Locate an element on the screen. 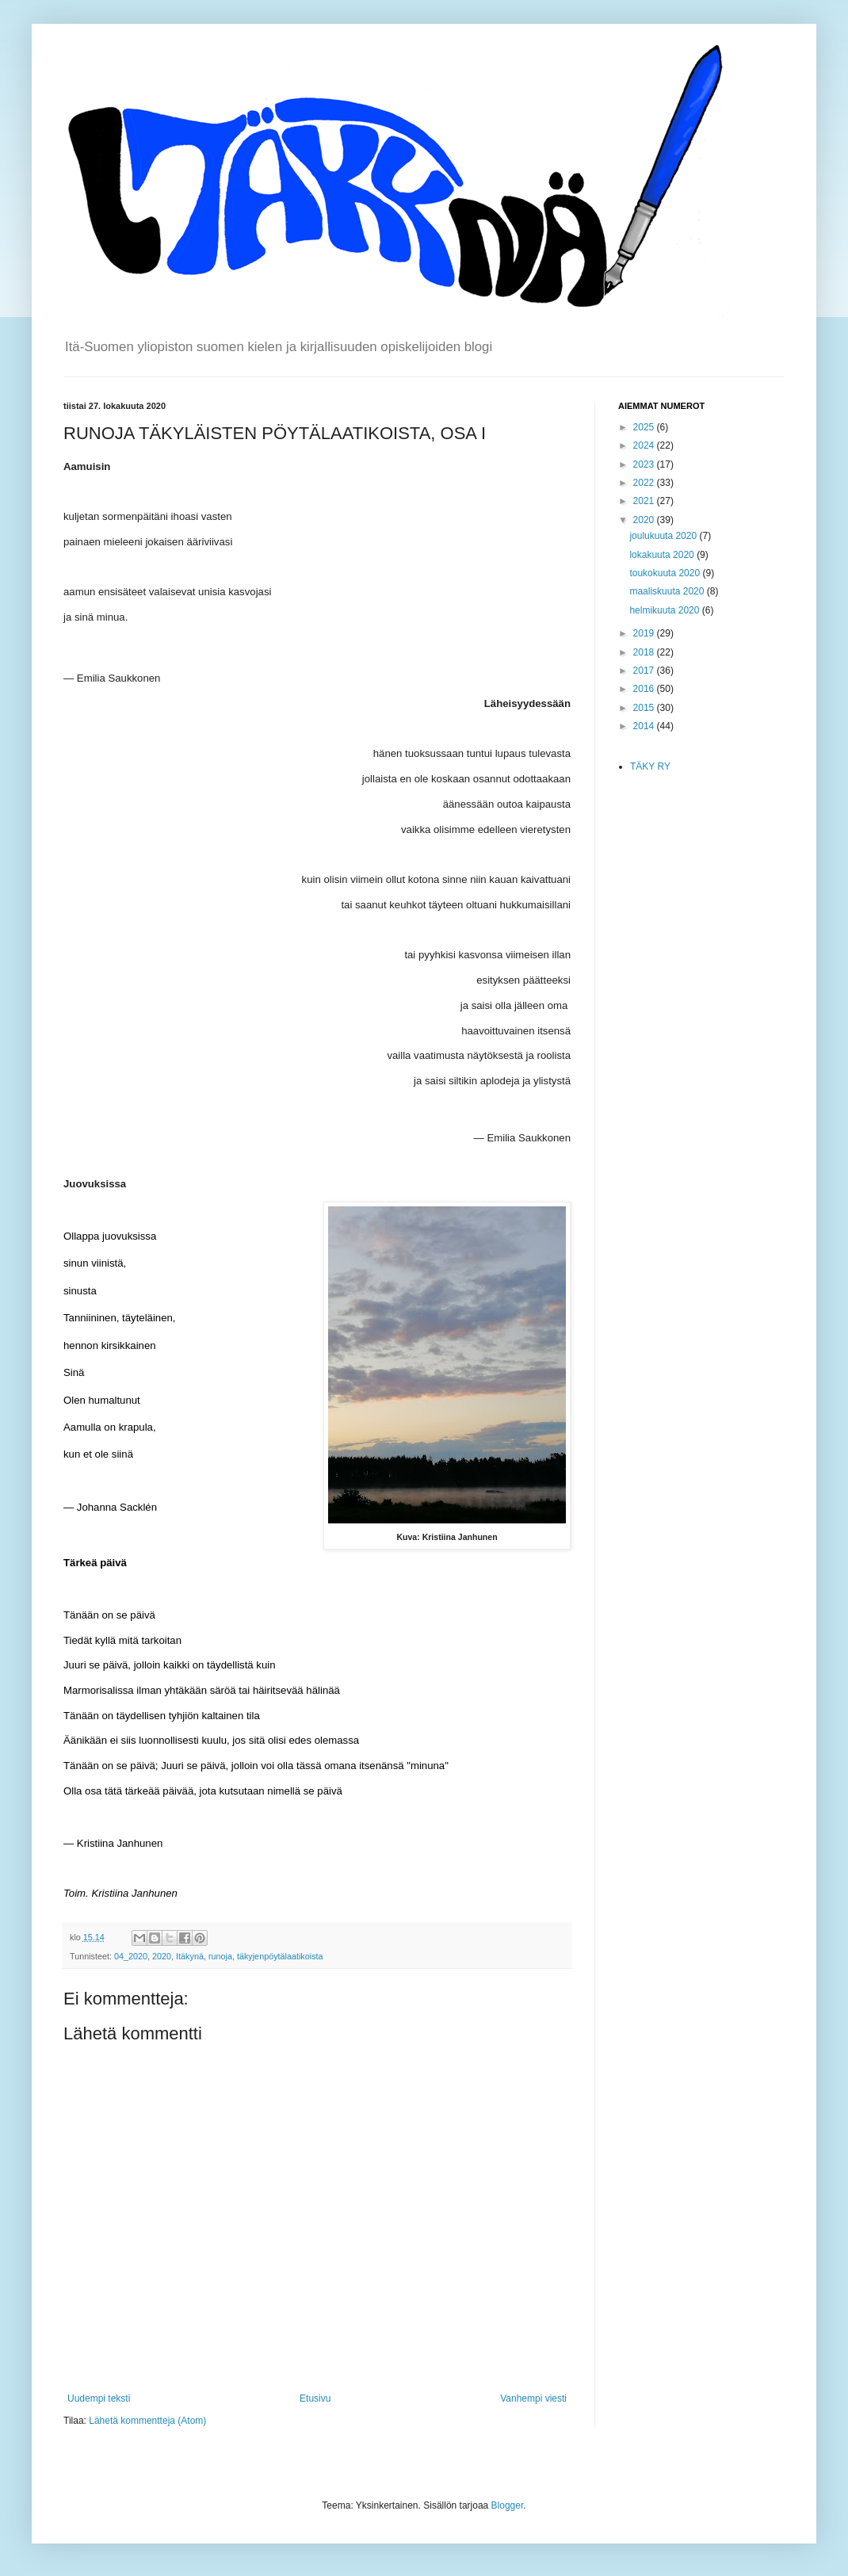 The width and height of the screenshot is (848, 2576). 2017 is located at coordinates (645, 670).